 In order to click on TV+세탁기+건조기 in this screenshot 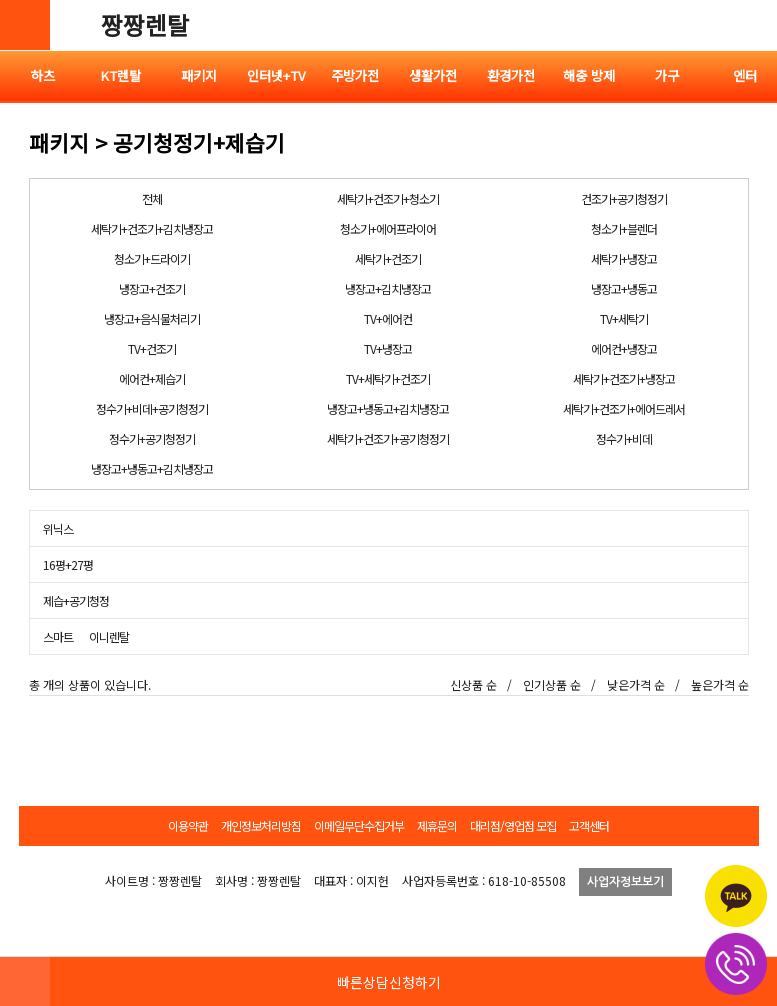, I will do `click(388, 378)`.